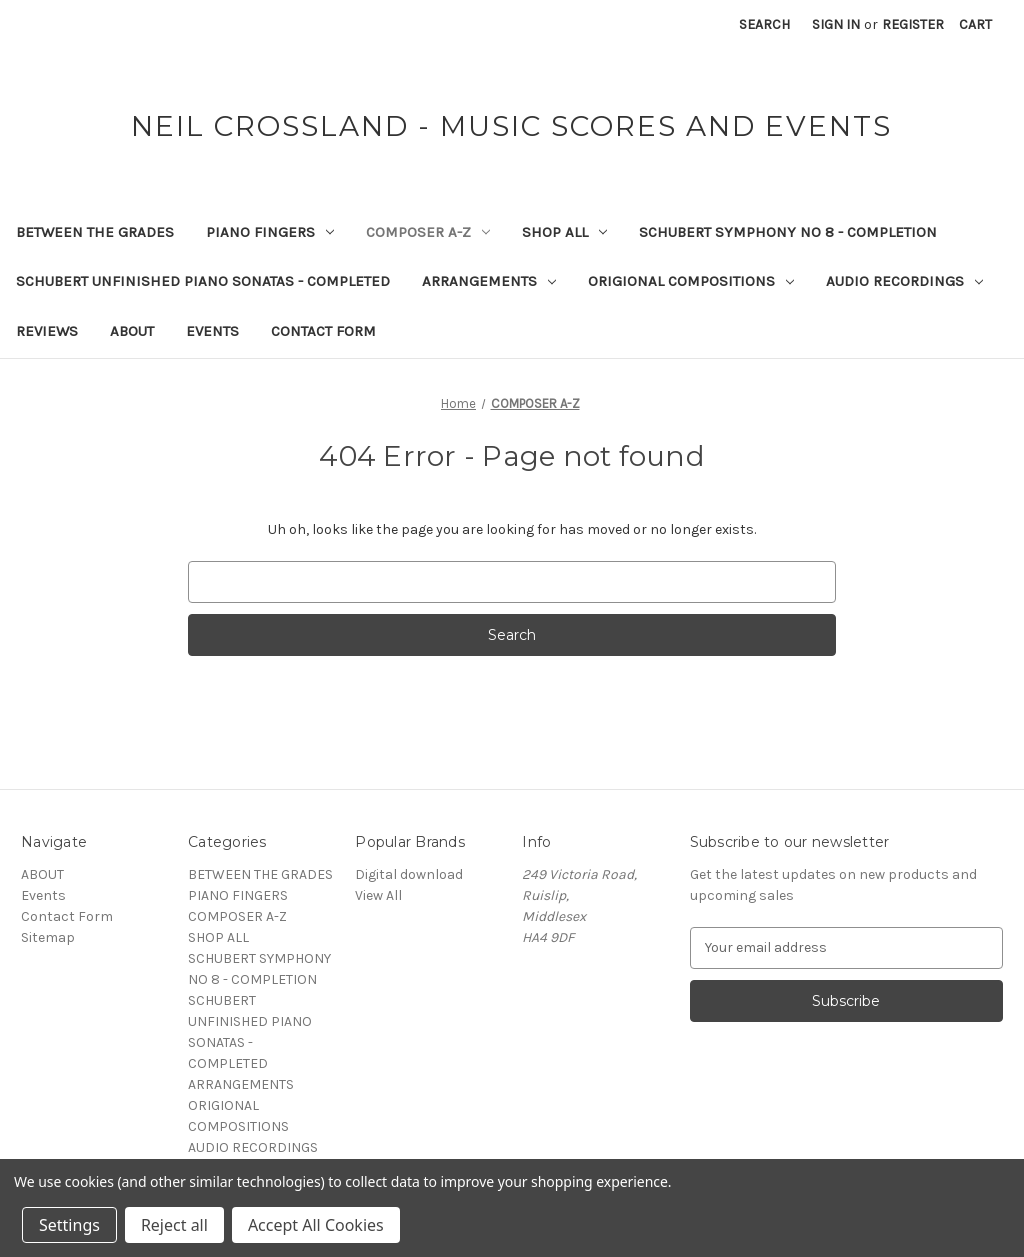 This screenshot has width=1024, height=1257. I want to click on PIANO FINGERS, so click(270, 232).